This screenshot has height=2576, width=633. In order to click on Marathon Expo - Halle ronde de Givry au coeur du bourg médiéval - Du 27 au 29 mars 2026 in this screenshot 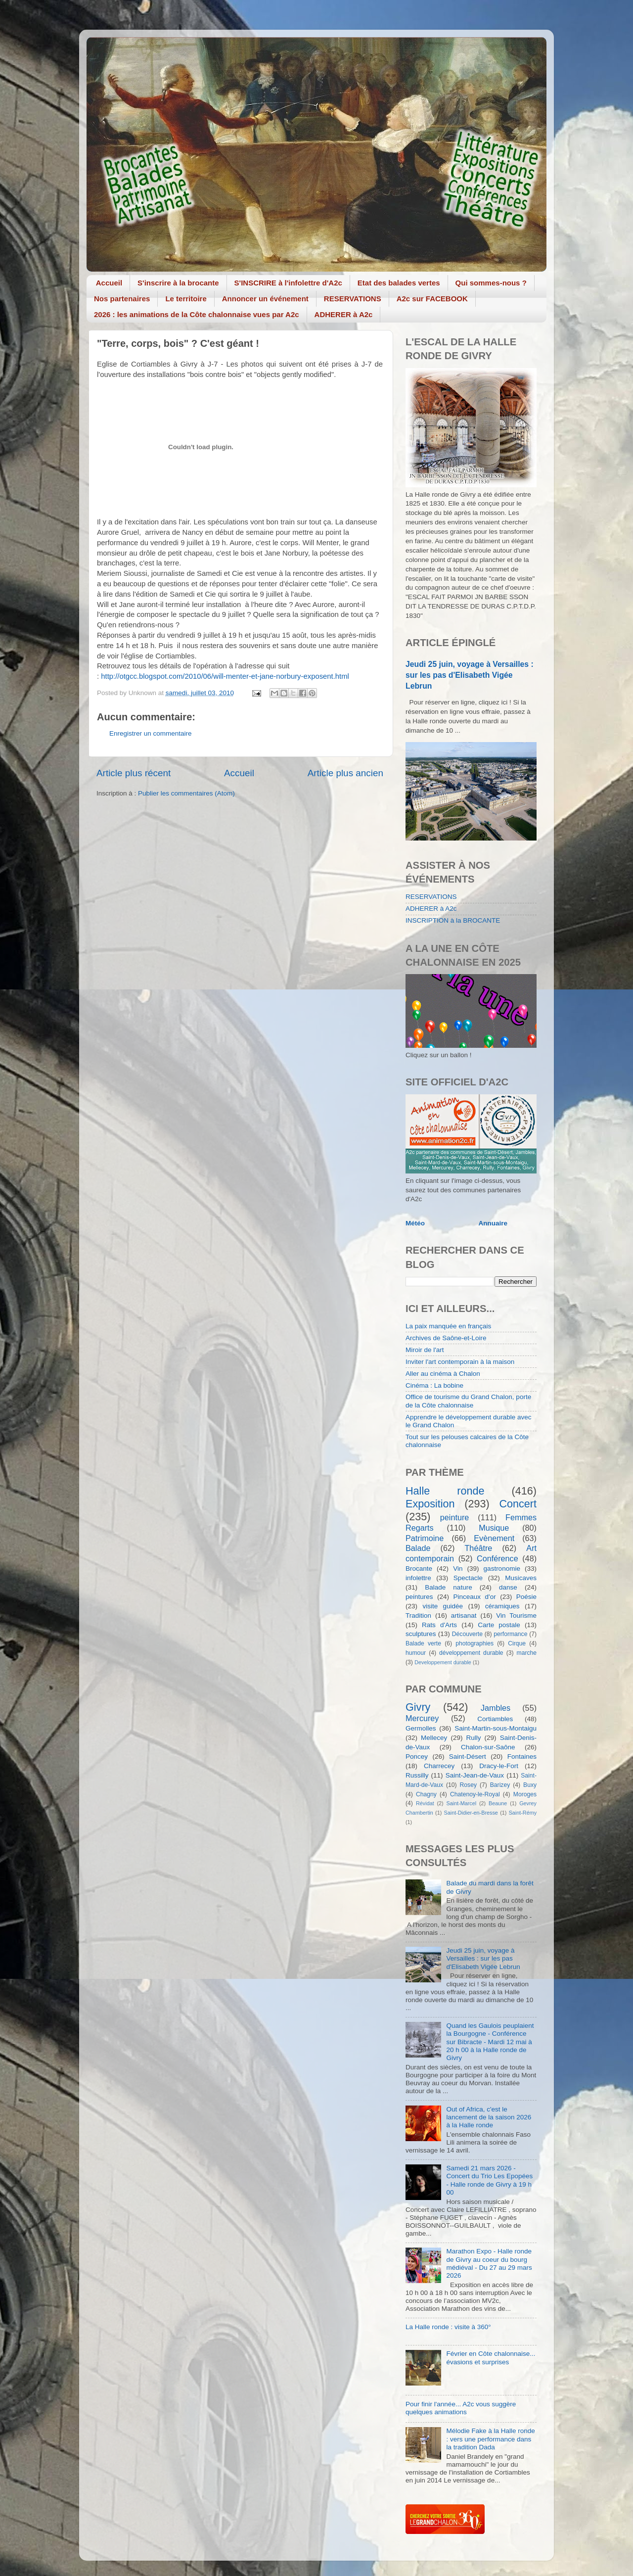, I will do `click(489, 2263)`.